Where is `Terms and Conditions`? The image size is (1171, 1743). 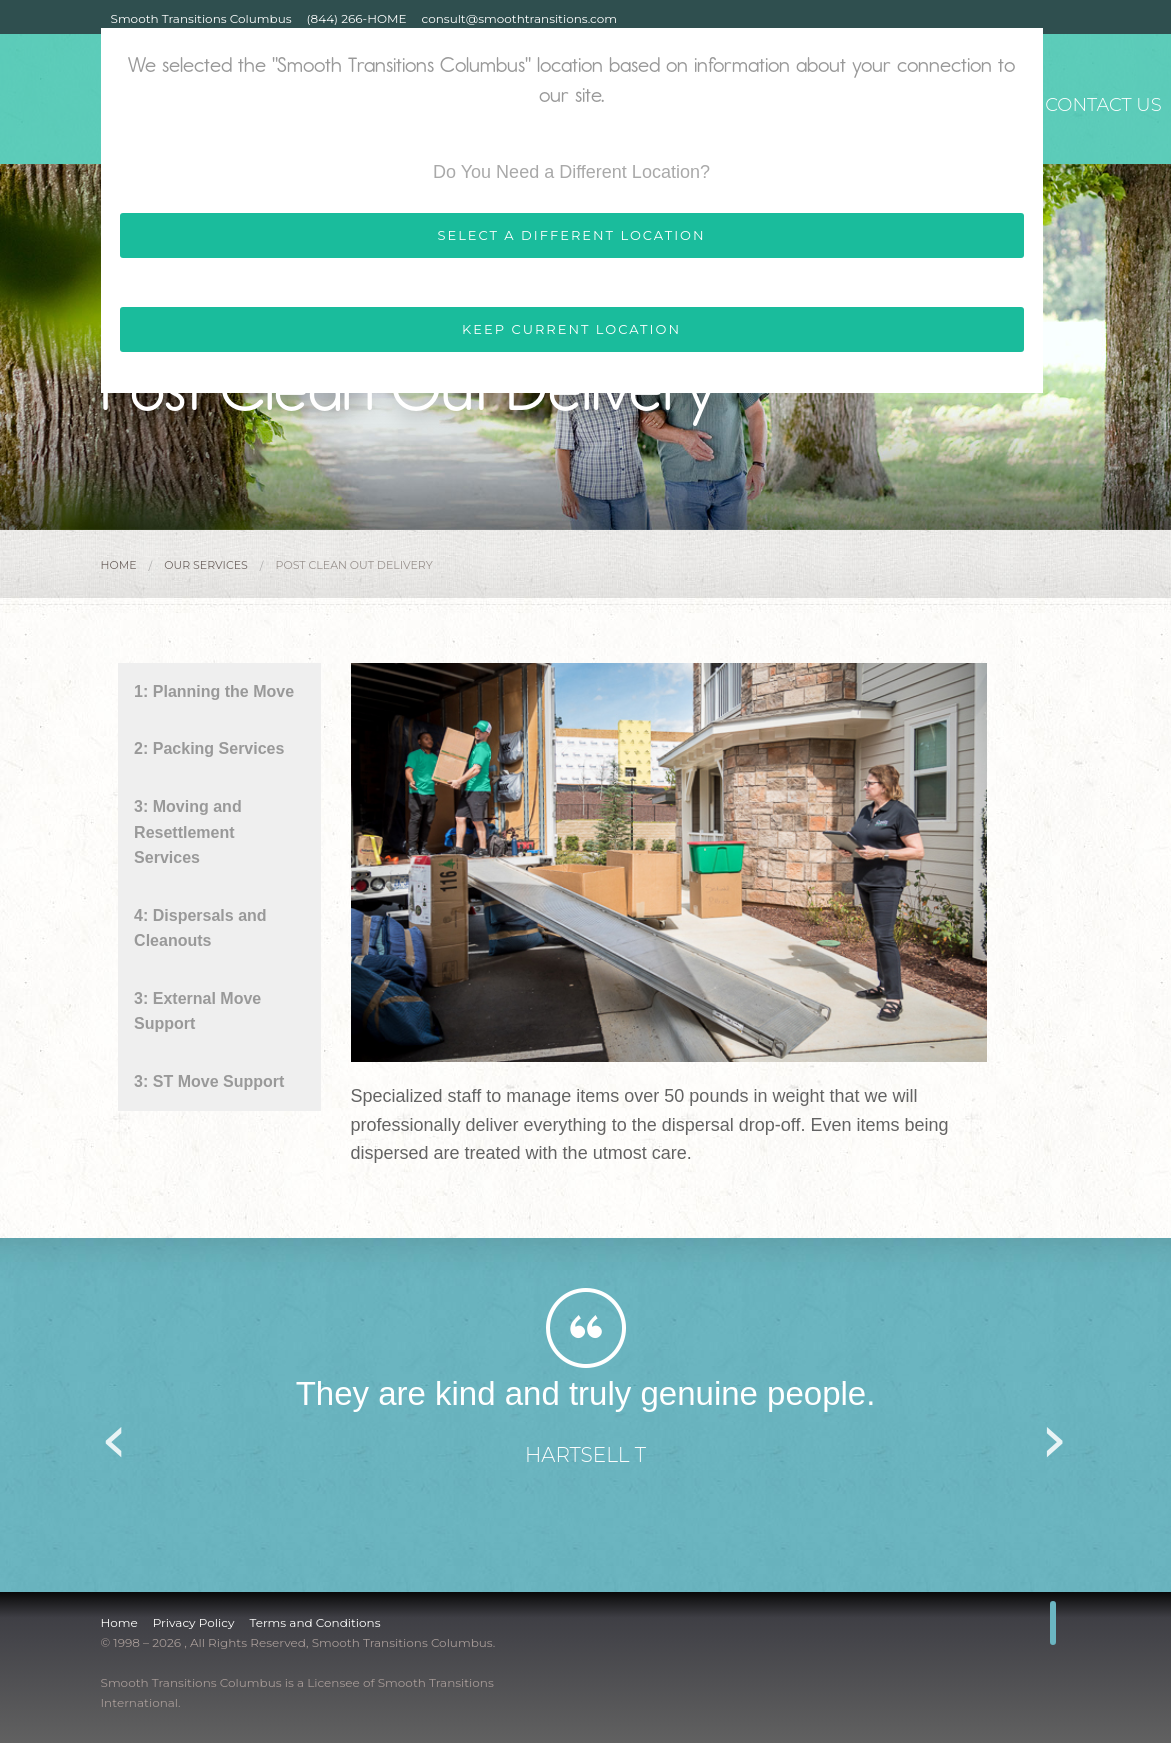
Terms and Conditions is located at coordinates (314, 1622).